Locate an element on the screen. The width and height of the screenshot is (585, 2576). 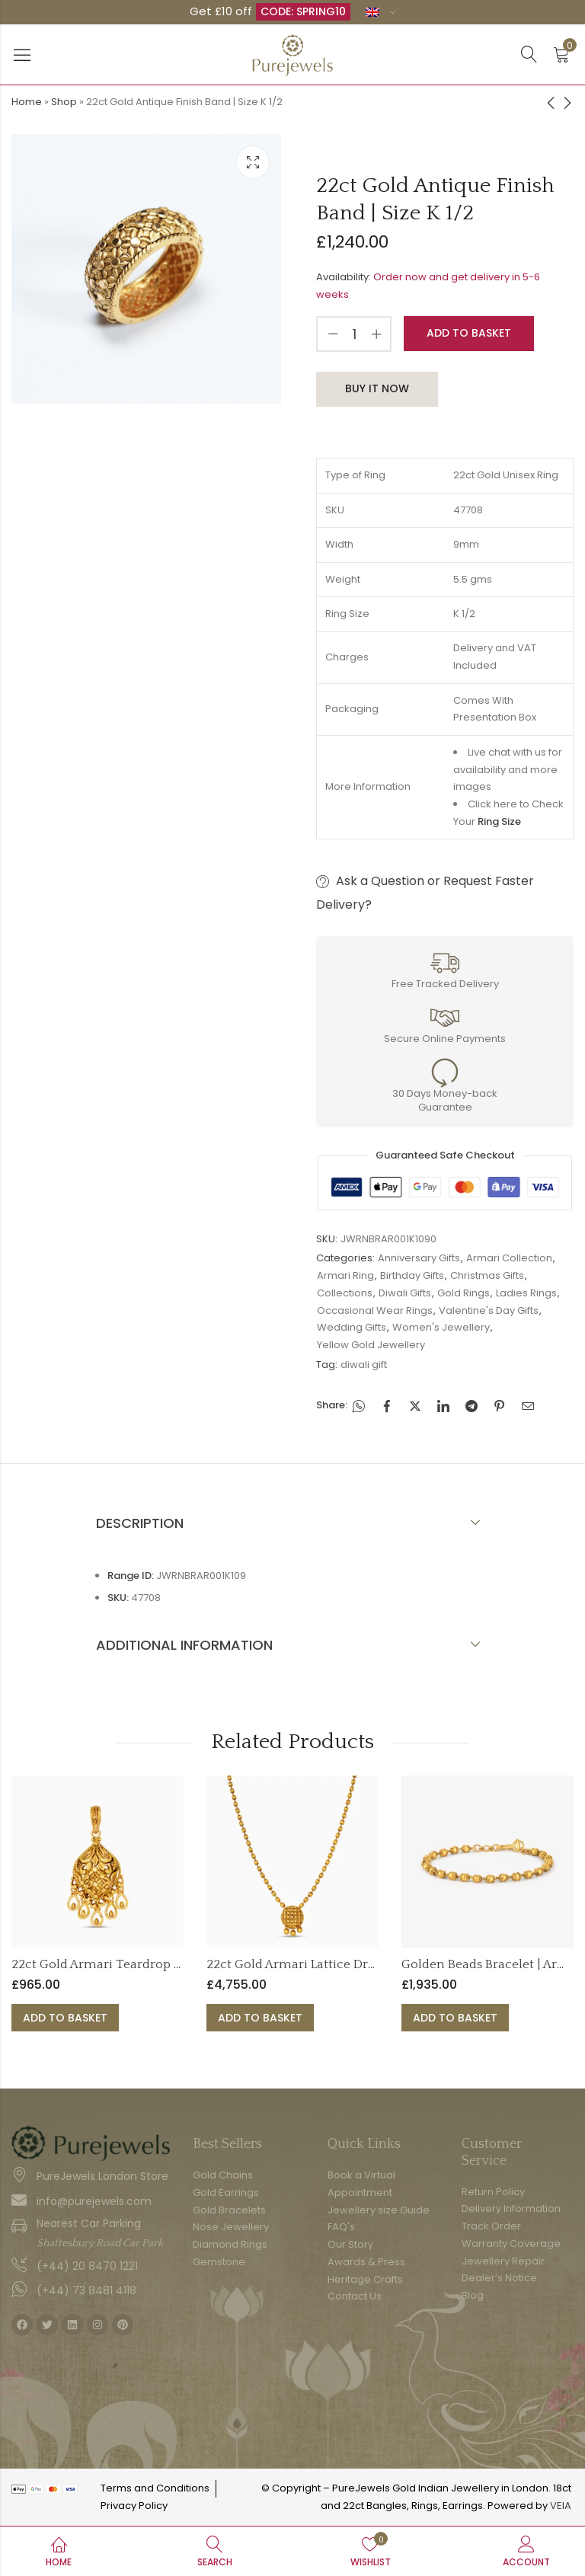
Women's Jewellery is located at coordinates (441, 1327).